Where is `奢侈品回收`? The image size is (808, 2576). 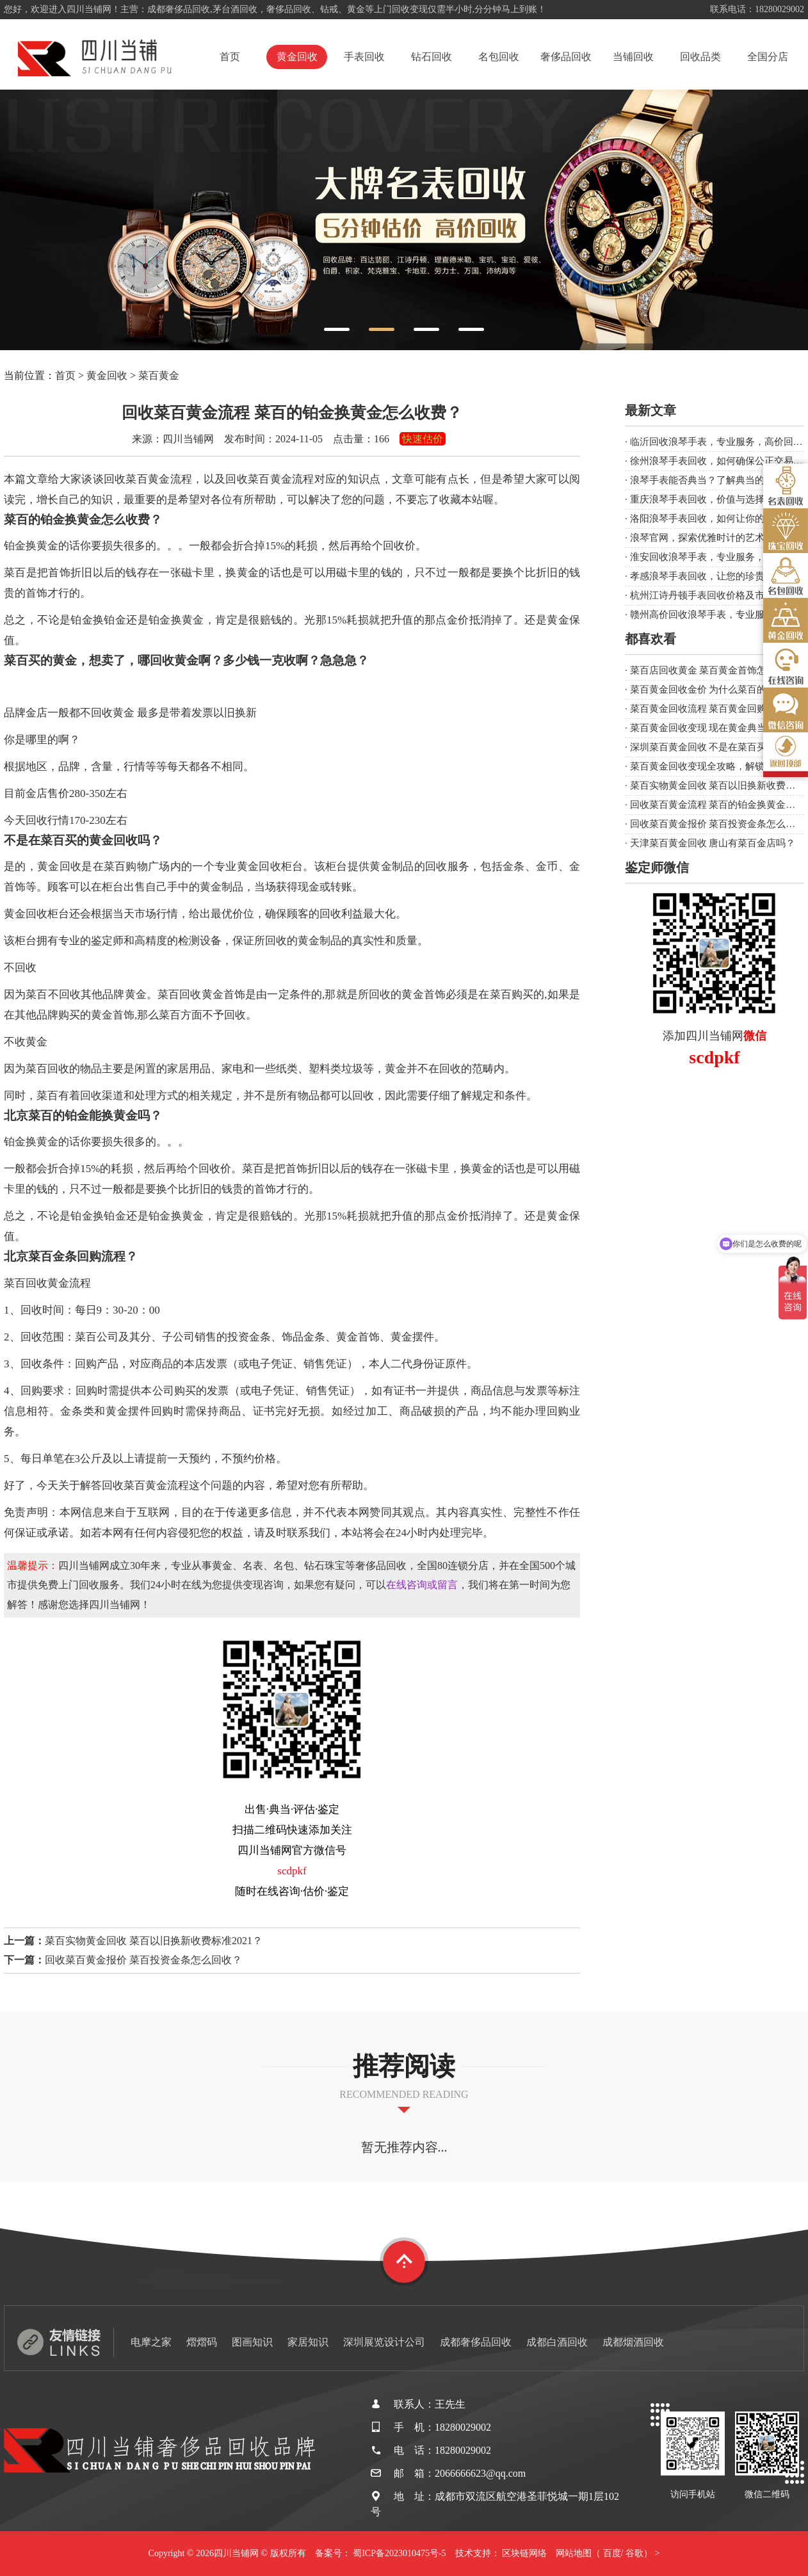
奢侈品回收 is located at coordinates (566, 56).